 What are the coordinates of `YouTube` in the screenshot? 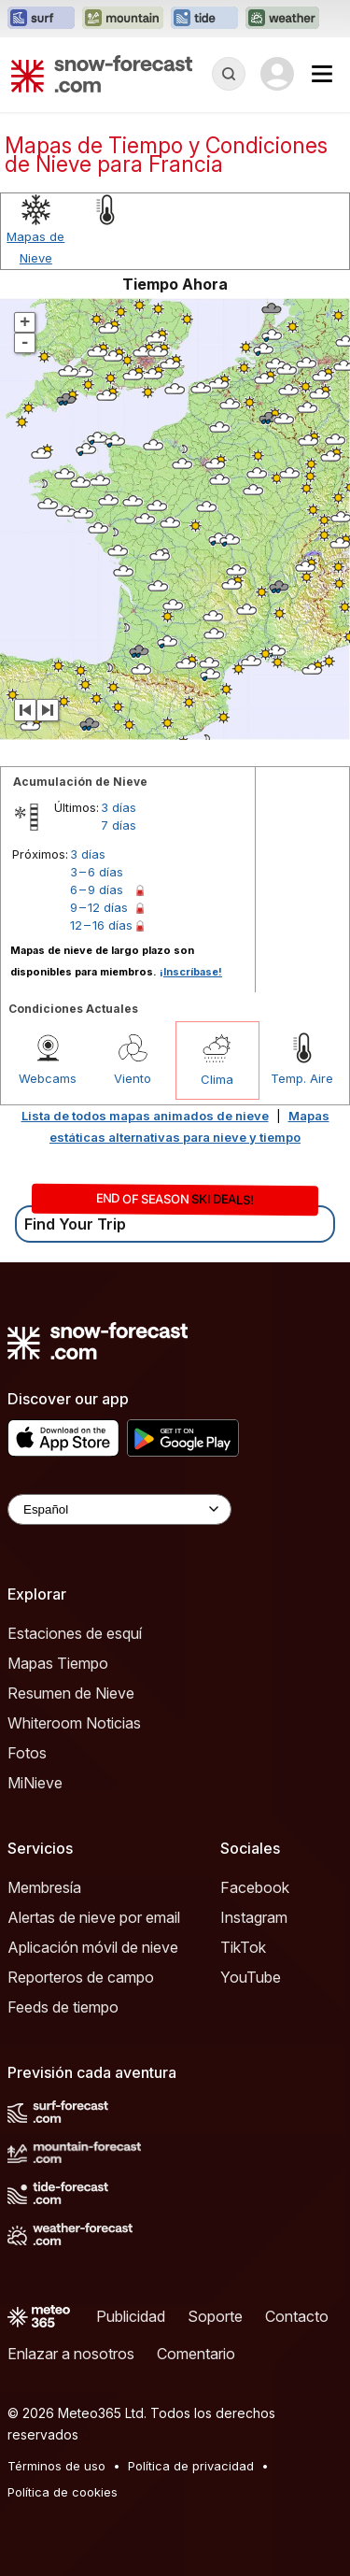 It's located at (250, 1977).